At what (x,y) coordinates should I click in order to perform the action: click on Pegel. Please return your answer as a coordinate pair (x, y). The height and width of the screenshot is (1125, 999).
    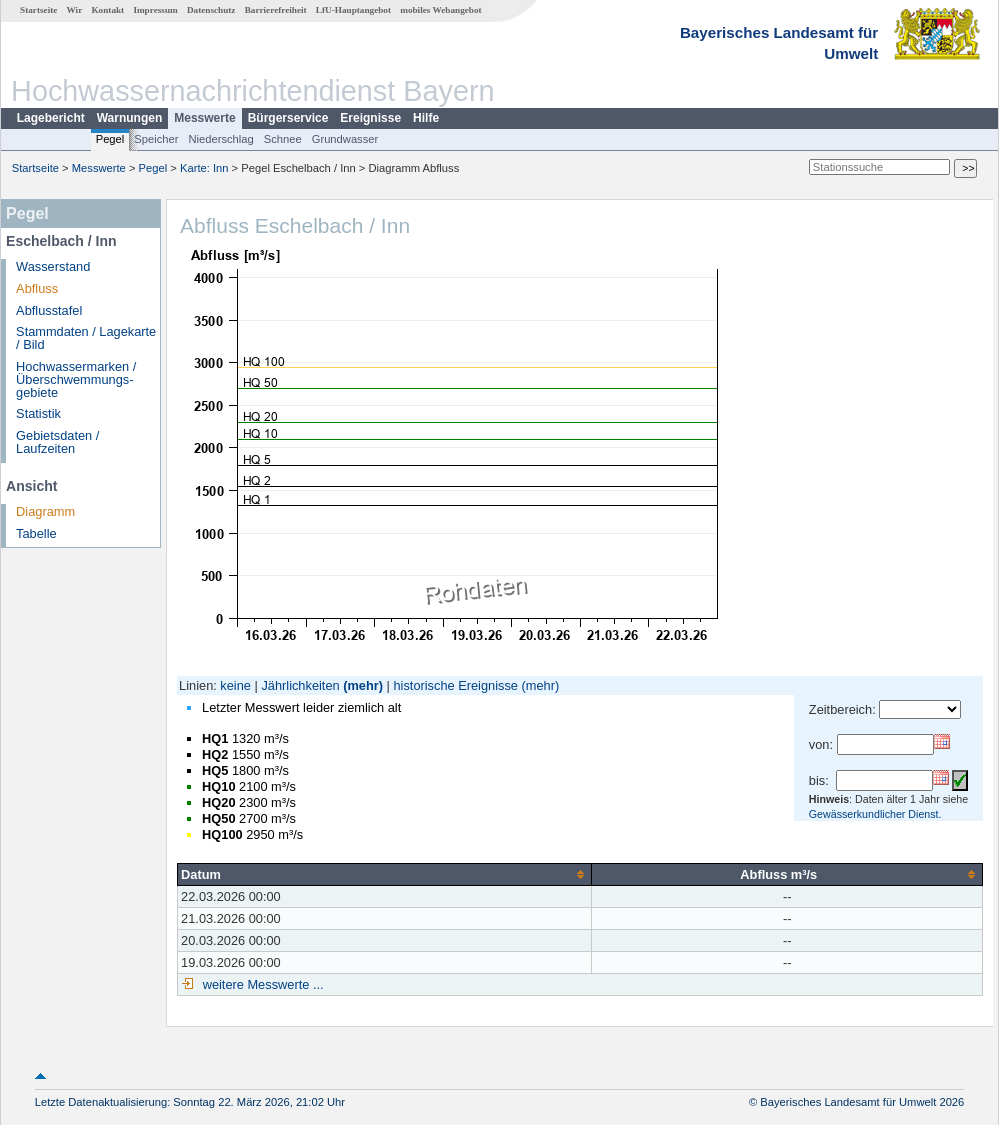
    Looking at the image, I should click on (110, 139).